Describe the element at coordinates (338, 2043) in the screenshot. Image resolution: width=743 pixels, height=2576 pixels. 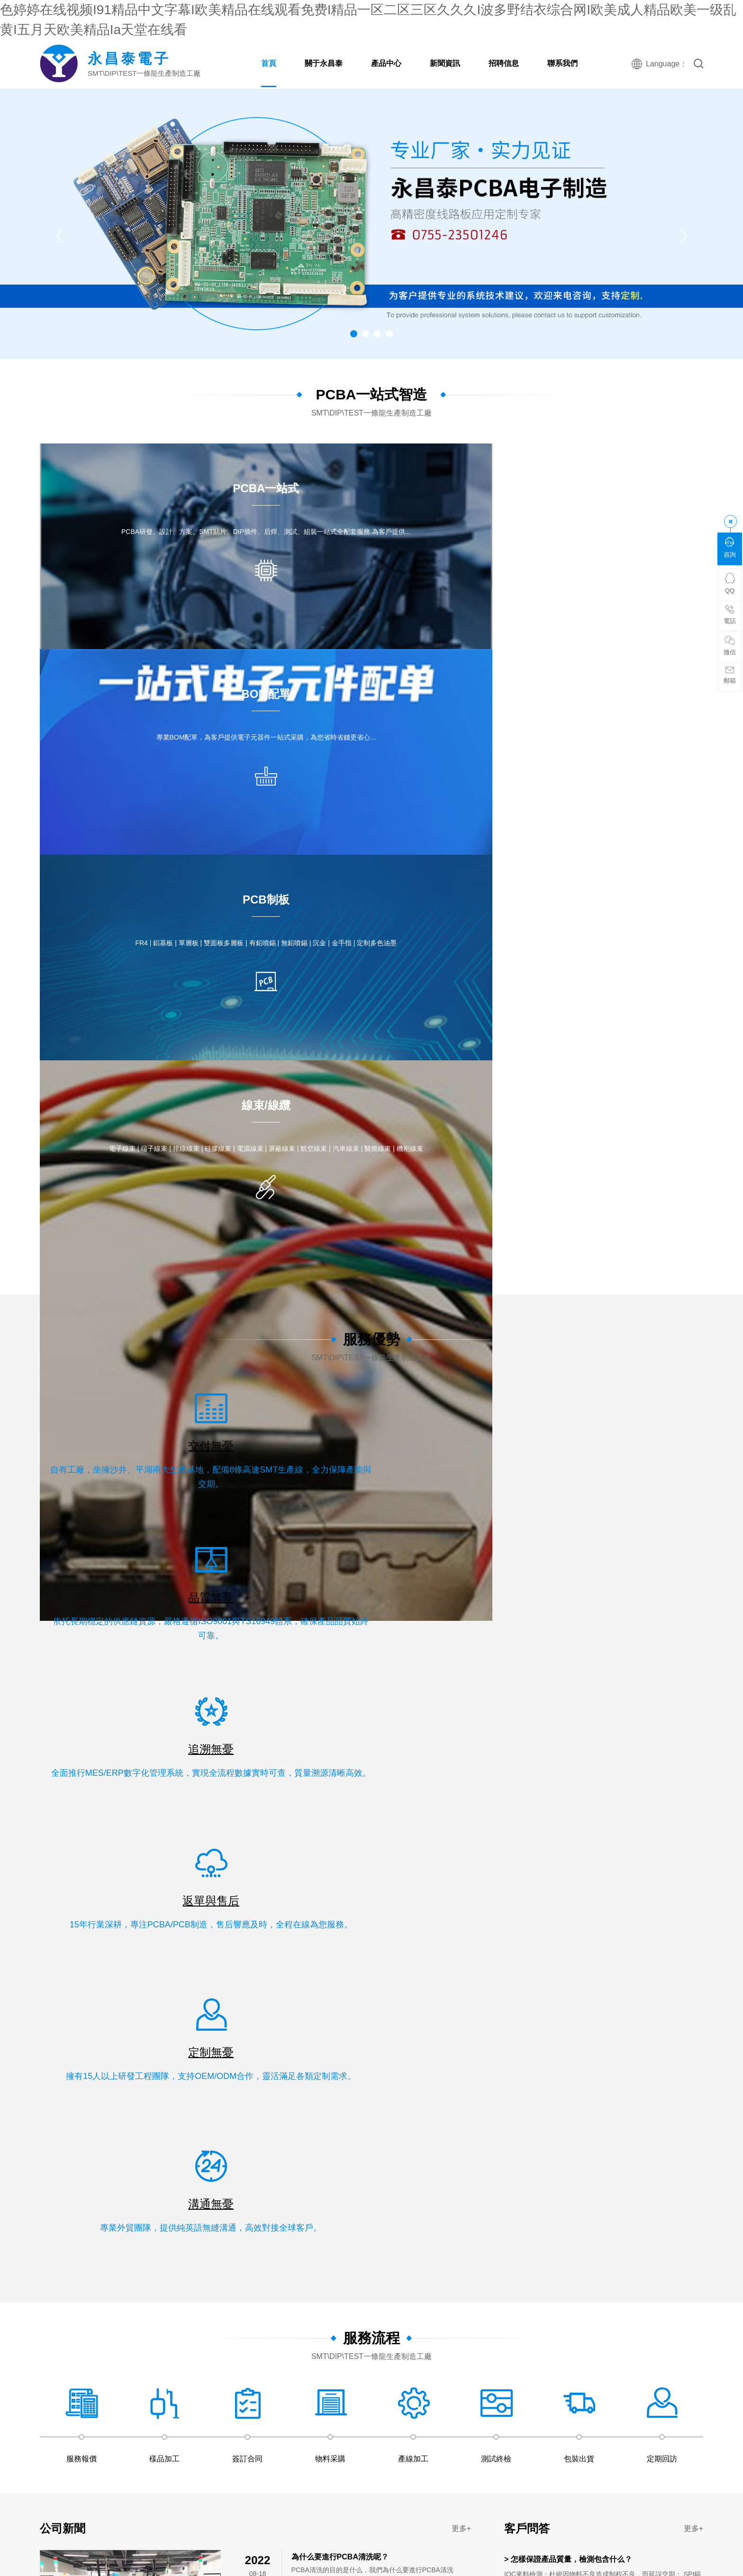
I see `天天操天天干天天操天天干` at that location.